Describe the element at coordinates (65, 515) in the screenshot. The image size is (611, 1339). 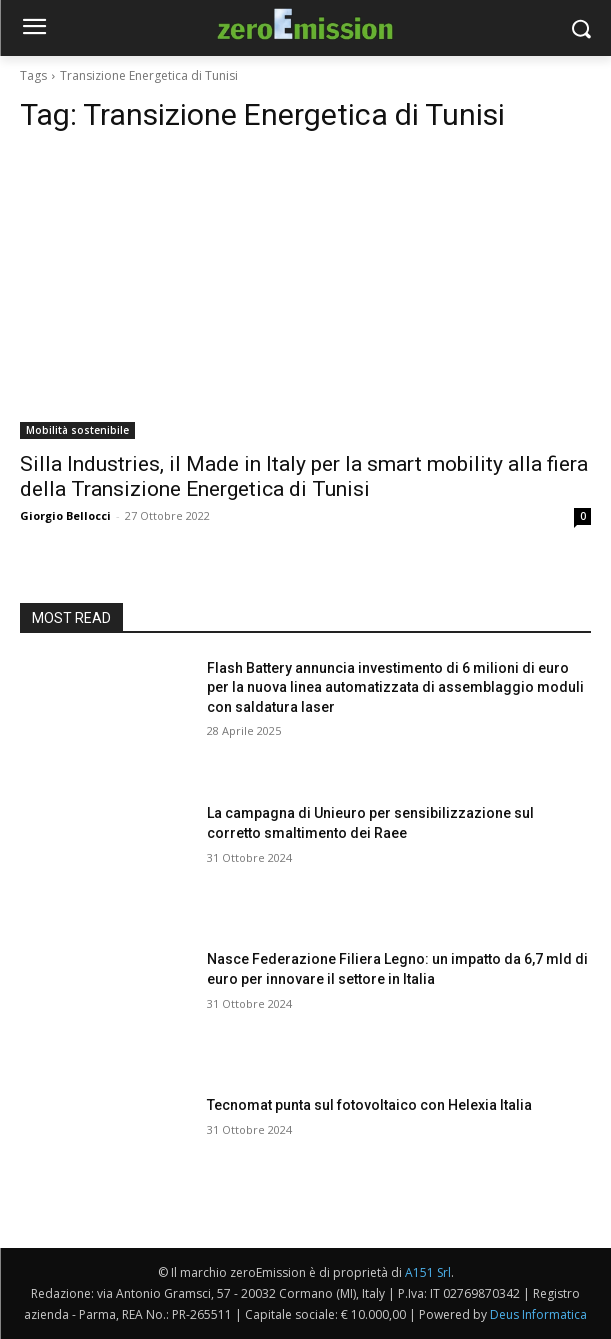
I see `Giorgio Bellocci` at that location.